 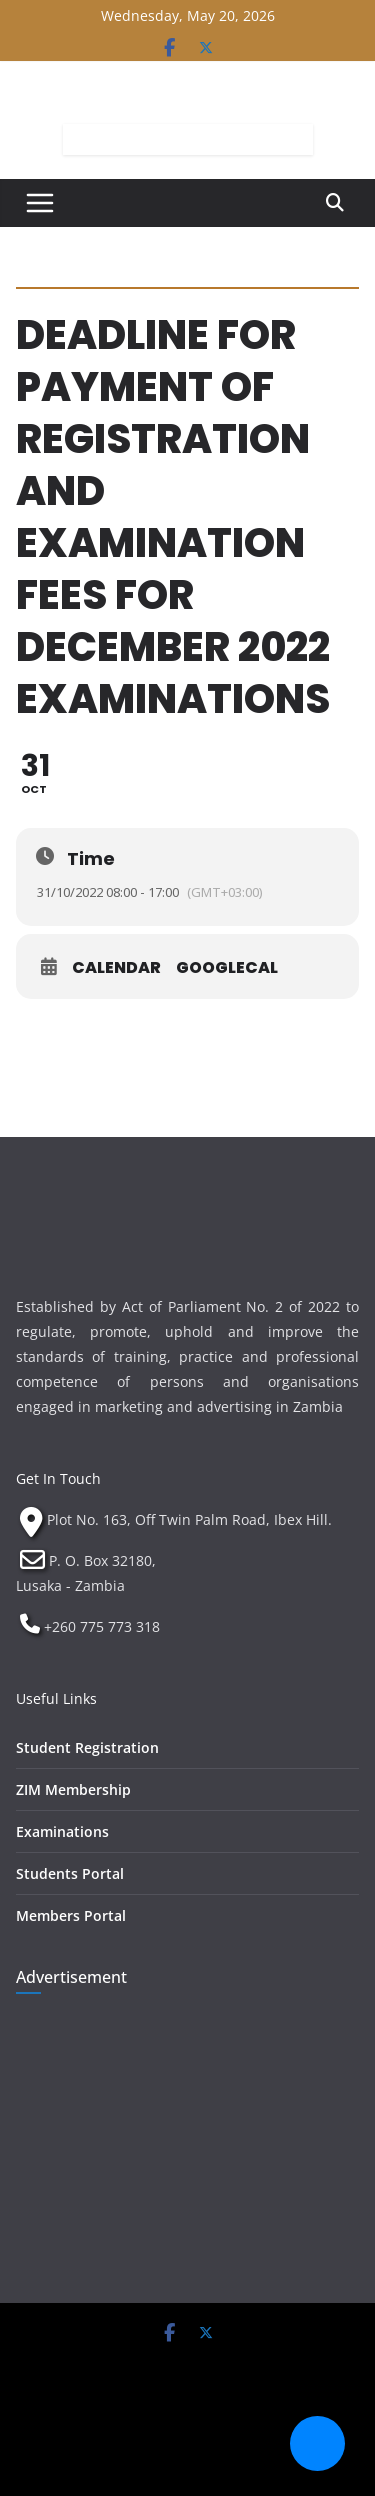 What do you see at coordinates (70, 1873) in the screenshot?
I see `Students Portal` at bounding box center [70, 1873].